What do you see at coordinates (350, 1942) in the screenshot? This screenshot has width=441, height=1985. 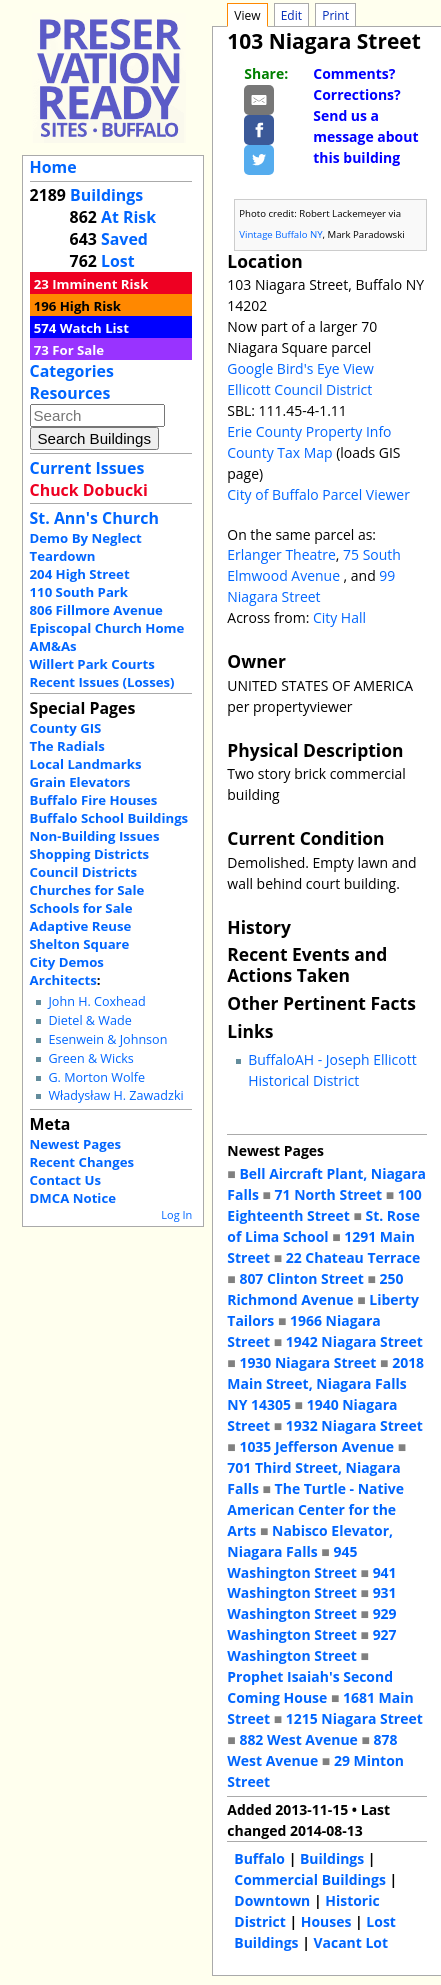 I see `Vacant Lot` at bounding box center [350, 1942].